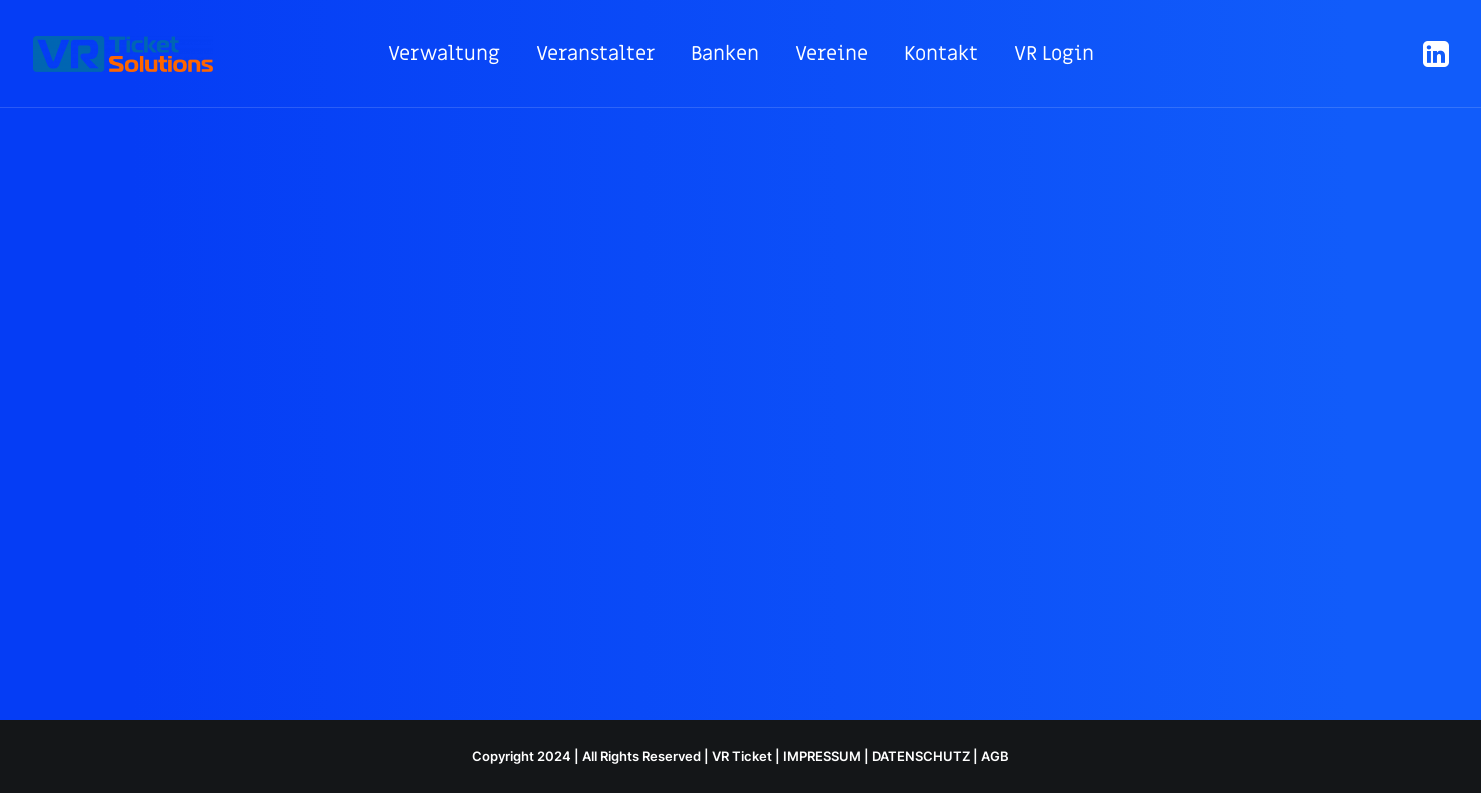 The width and height of the screenshot is (1481, 793). Describe the element at coordinates (444, 54) in the screenshot. I see `[menuitem]` at that location.